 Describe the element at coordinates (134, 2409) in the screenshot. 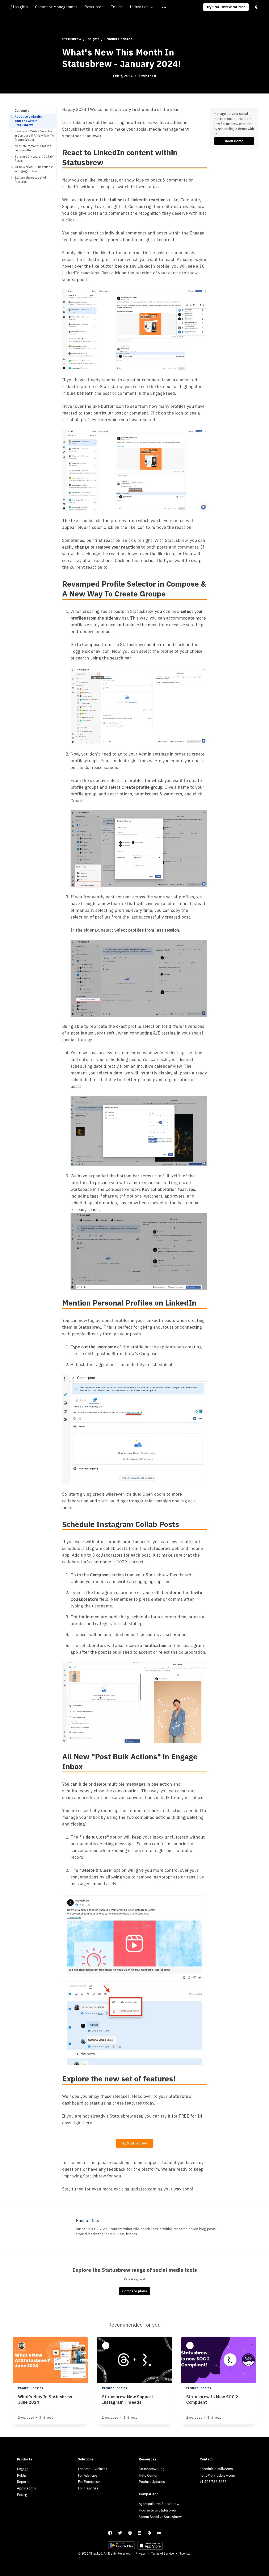

I see `[Statusbrew Now Support Instagram Threads]` at that location.